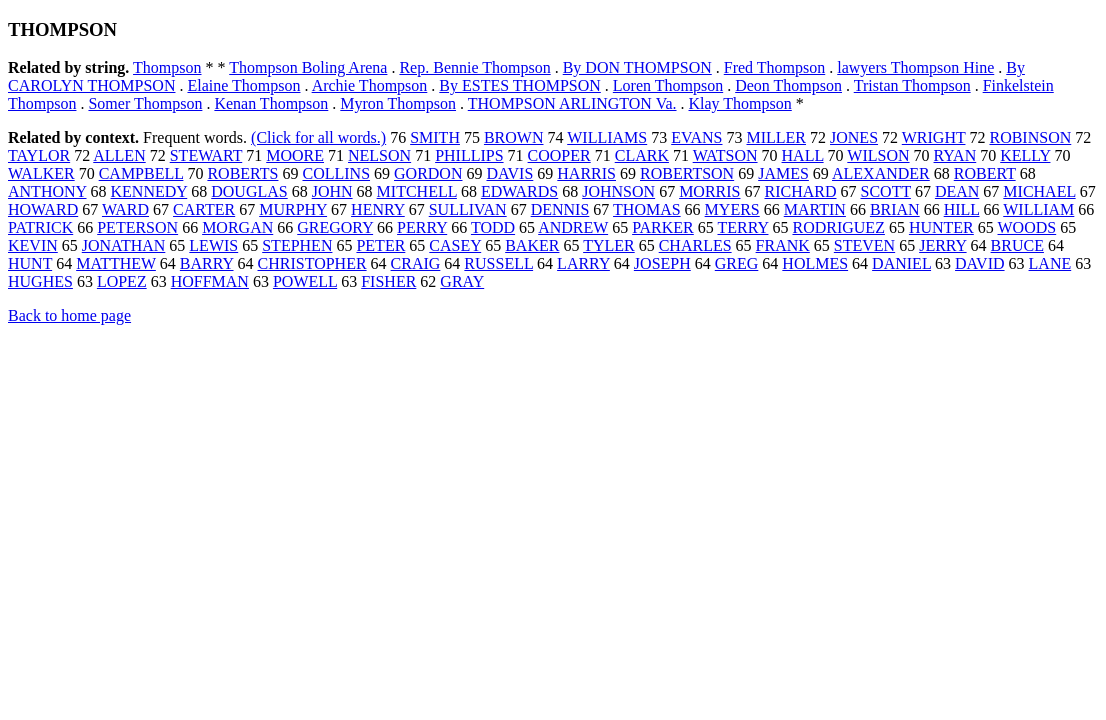 This screenshot has width=1106, height=720. I want to click on Rep. Bennie Thompson, so click(474, 67).